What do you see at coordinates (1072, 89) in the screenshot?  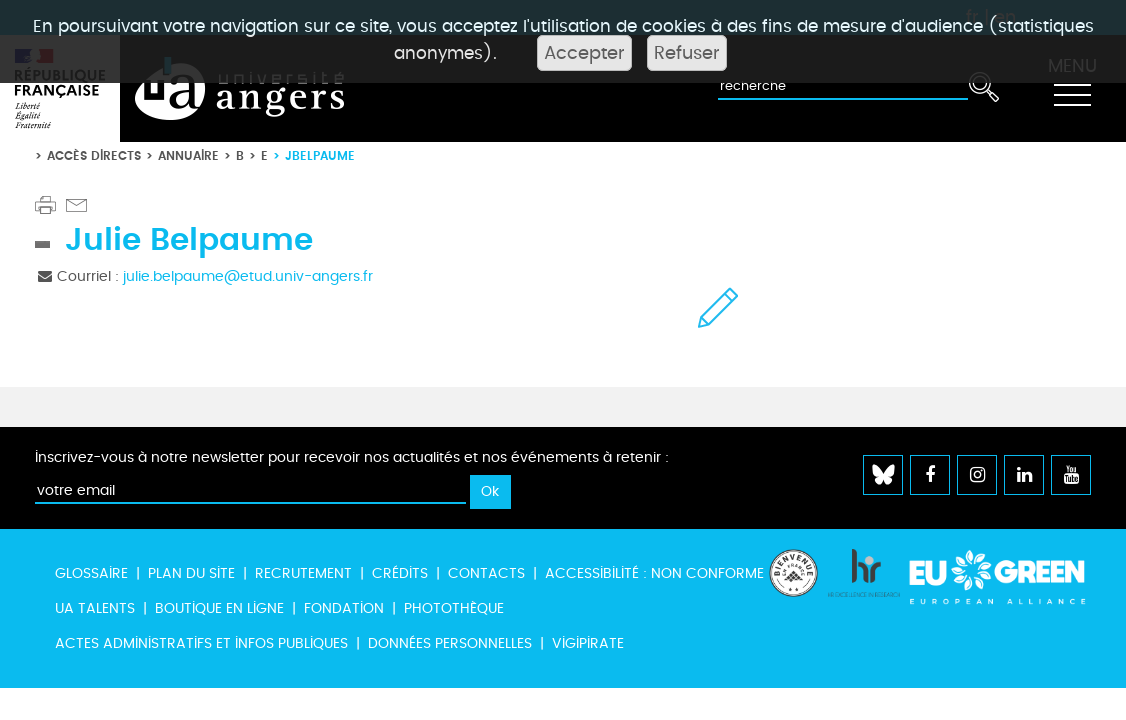 I see `[Toggle navigation]` at bounding box center [1072, 89].